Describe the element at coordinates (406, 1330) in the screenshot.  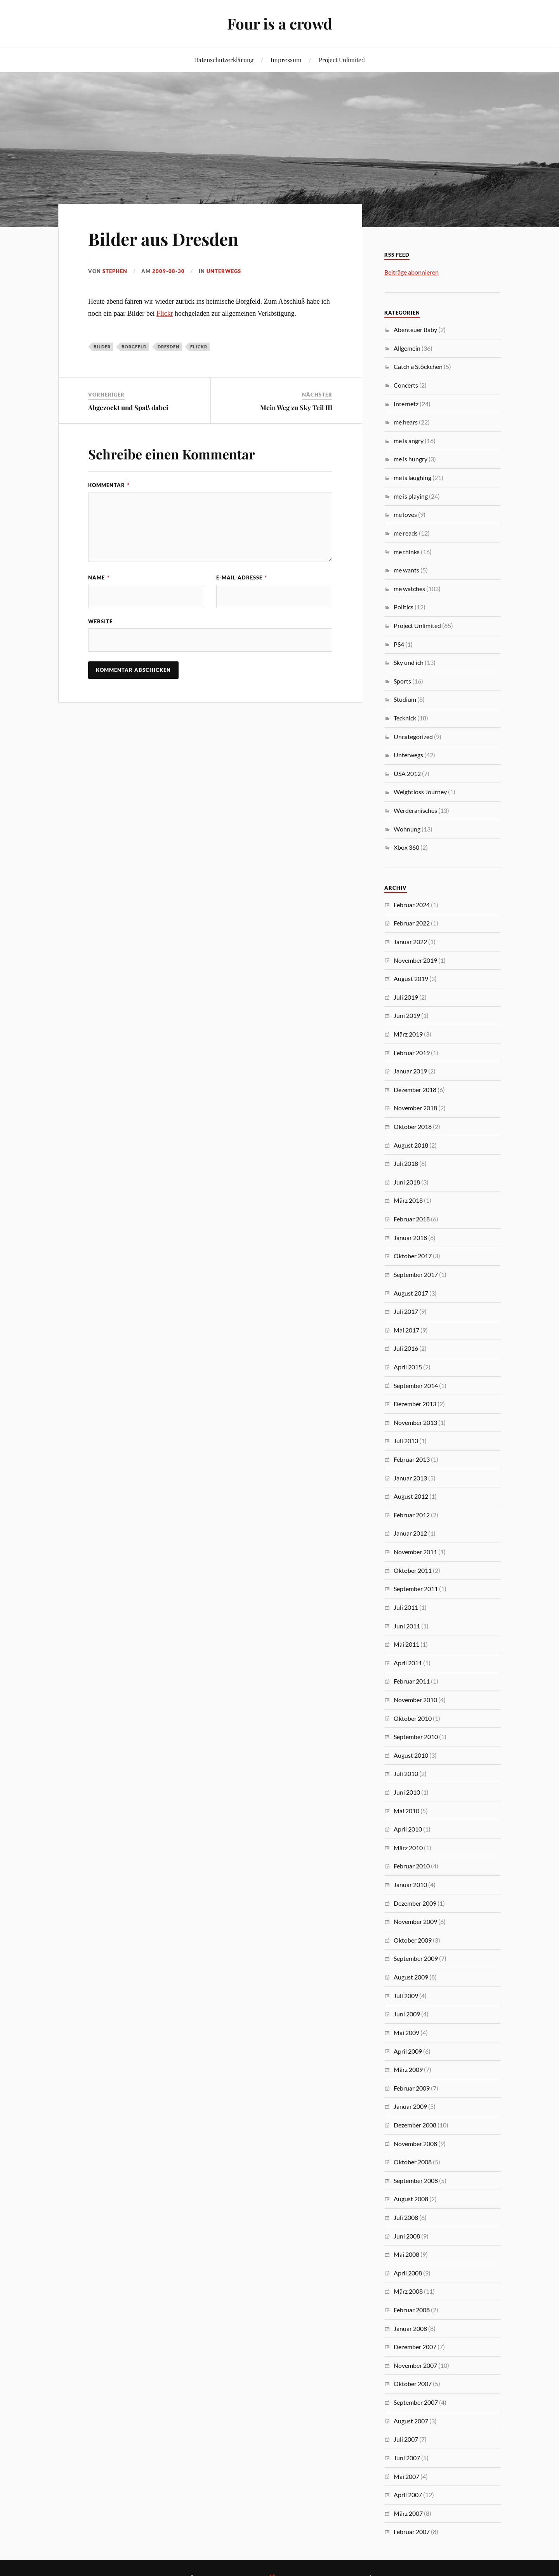
I see `Mai 2017` at that location.